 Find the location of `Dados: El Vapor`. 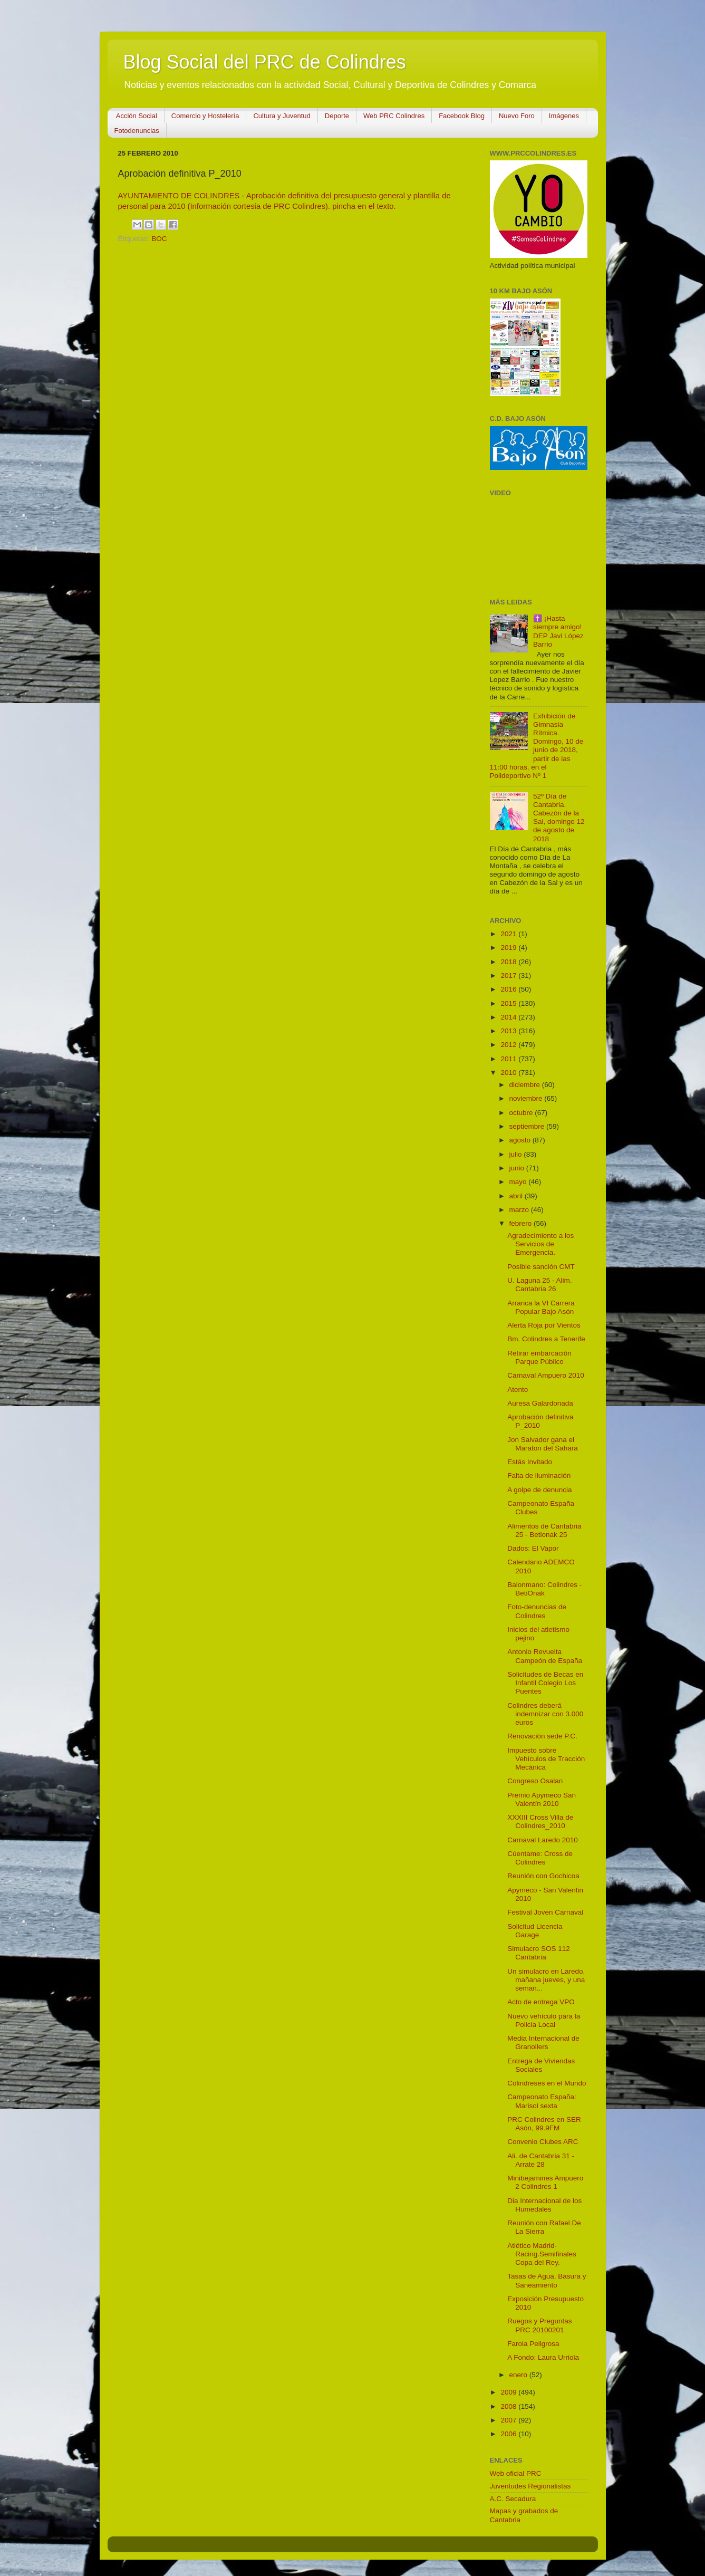

Dados: El Vapor is located at coordinates (532, 1548).